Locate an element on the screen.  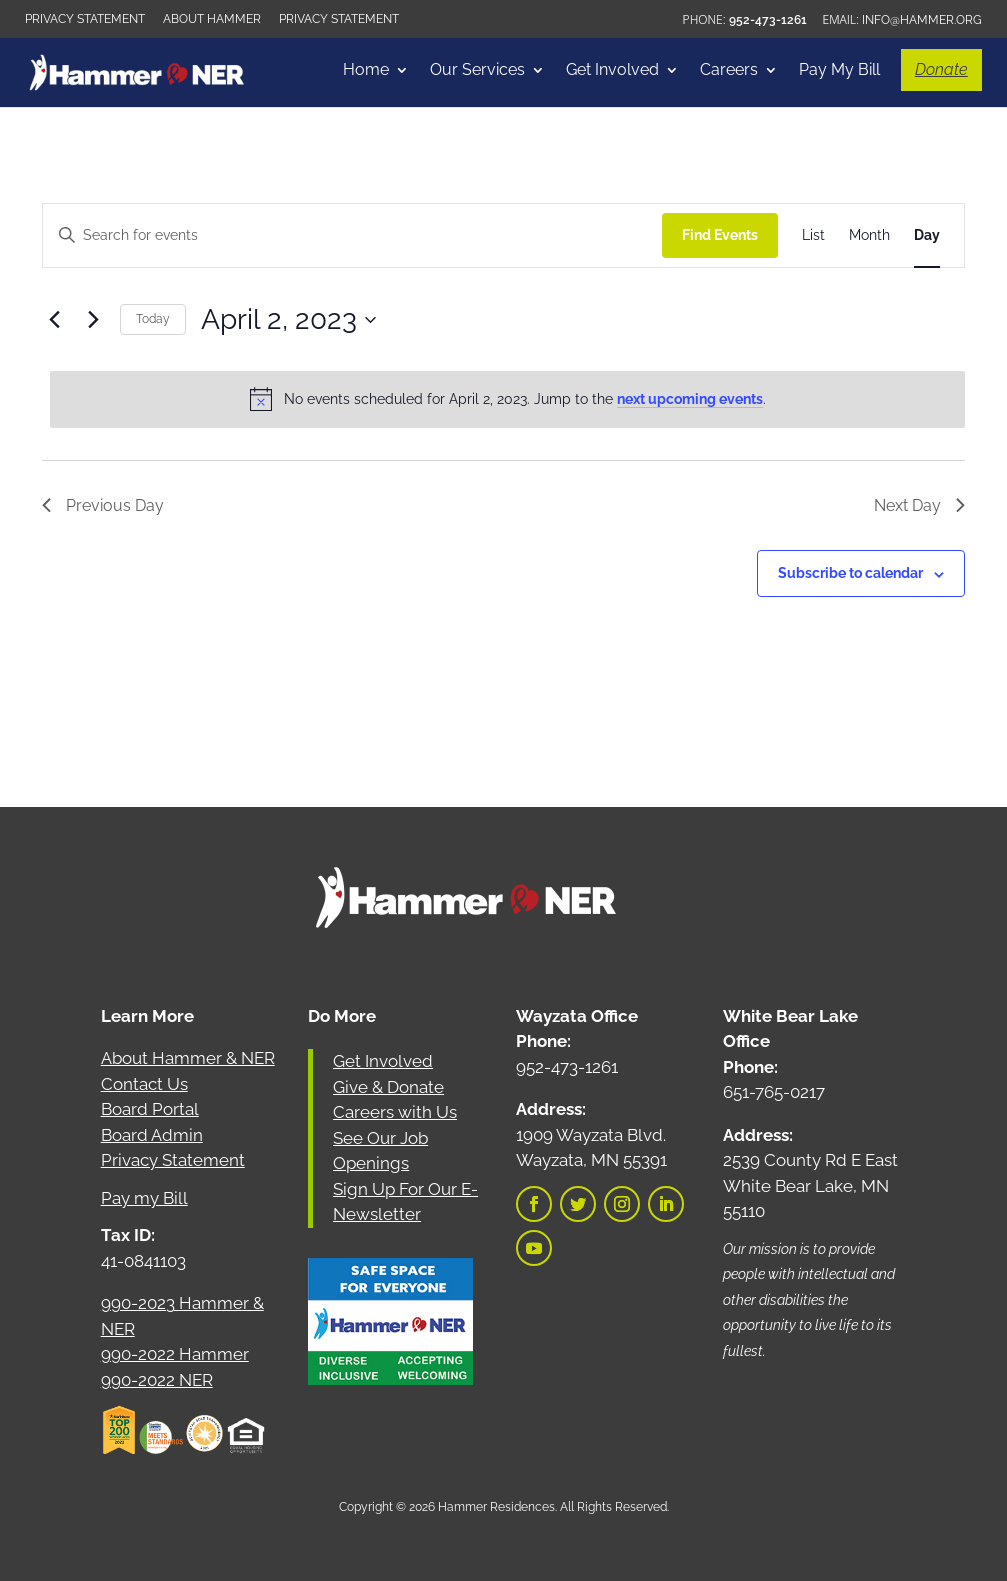
[Display Events in Day View] is located at coordinates (927, 235).